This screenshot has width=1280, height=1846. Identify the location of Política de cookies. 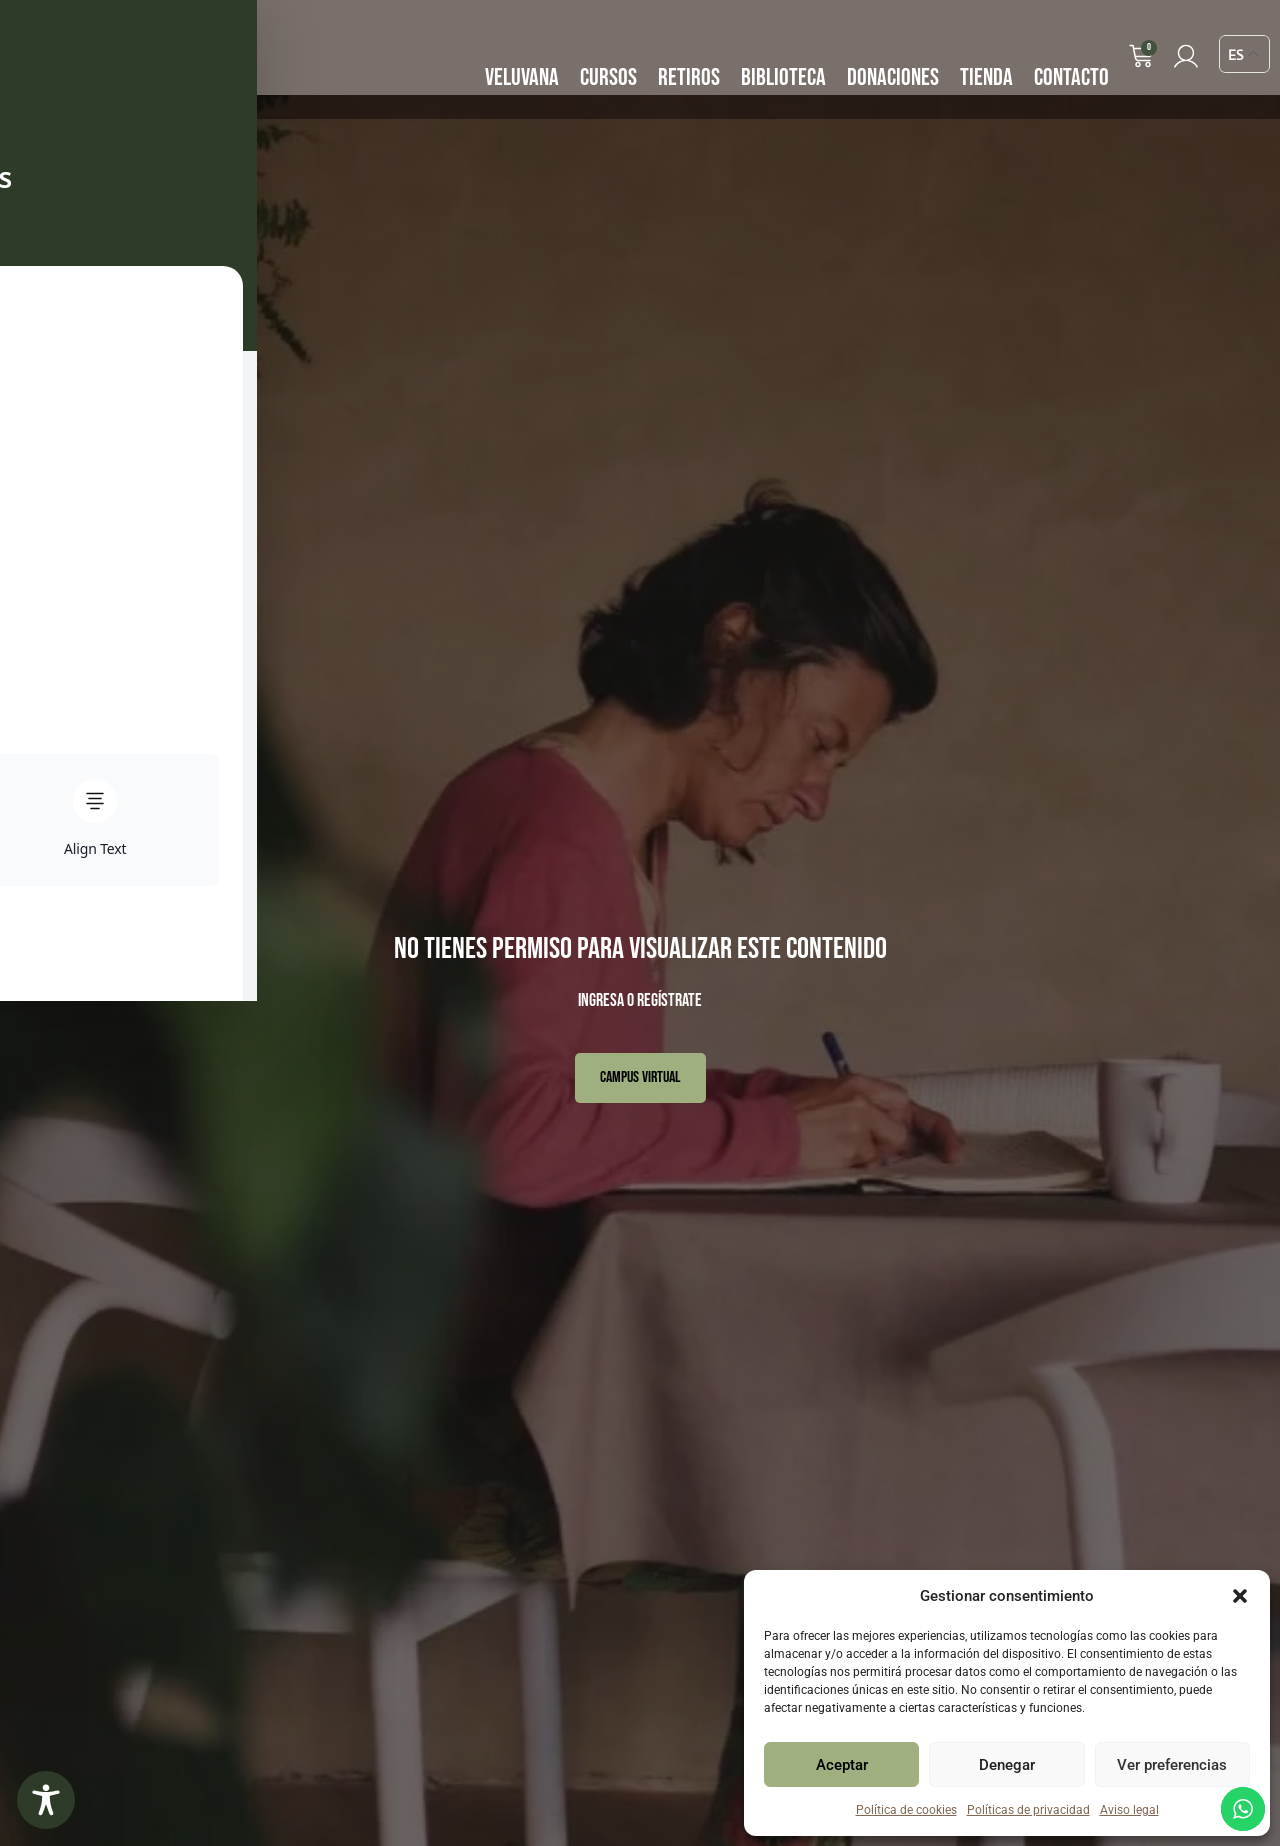
(906, 1810).